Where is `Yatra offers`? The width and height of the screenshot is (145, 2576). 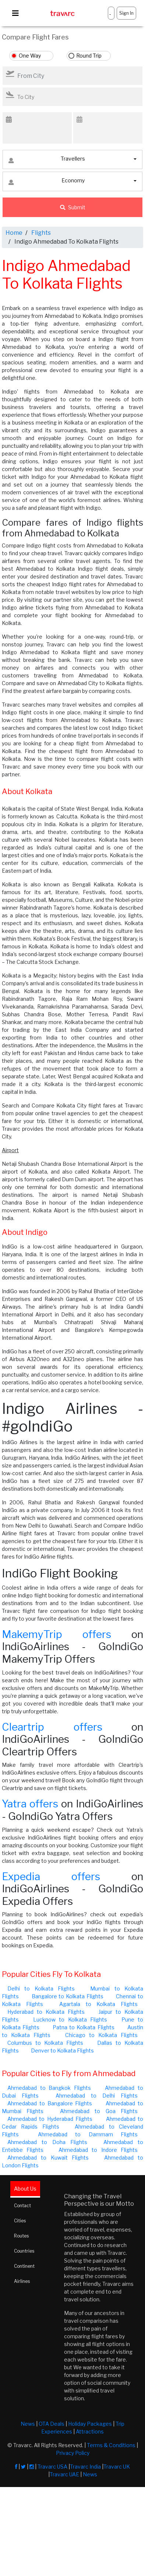
Yatra offers is located at coordinates (30, 1803).